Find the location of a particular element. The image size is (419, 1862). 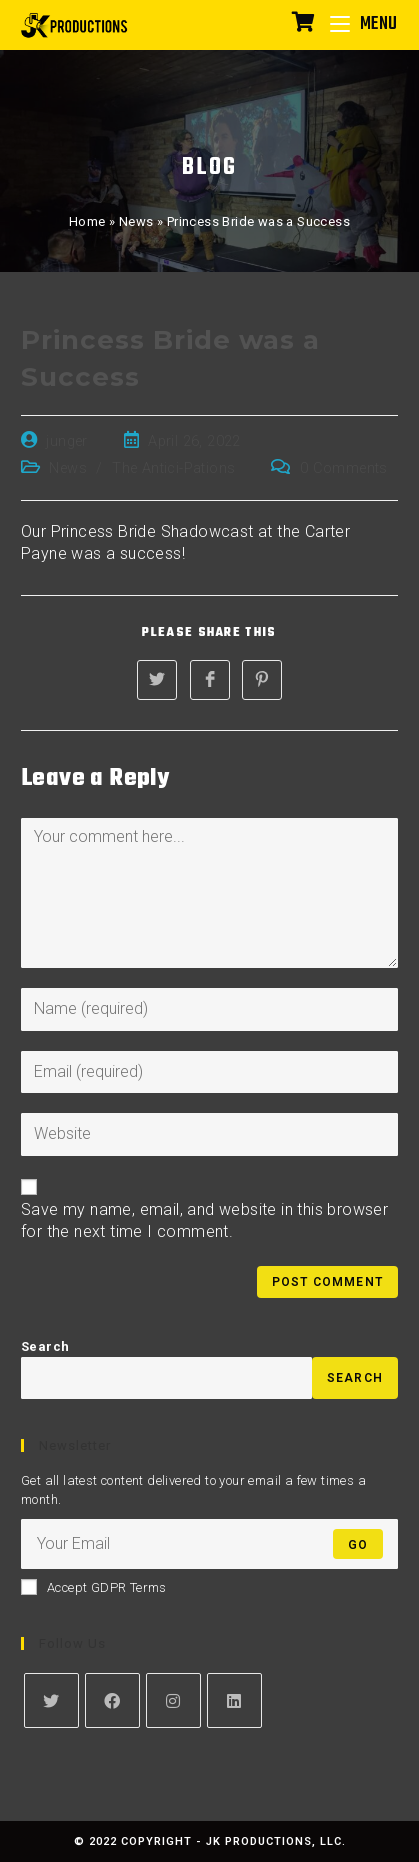

[Twitter] is located at coordinates (51, 1700).